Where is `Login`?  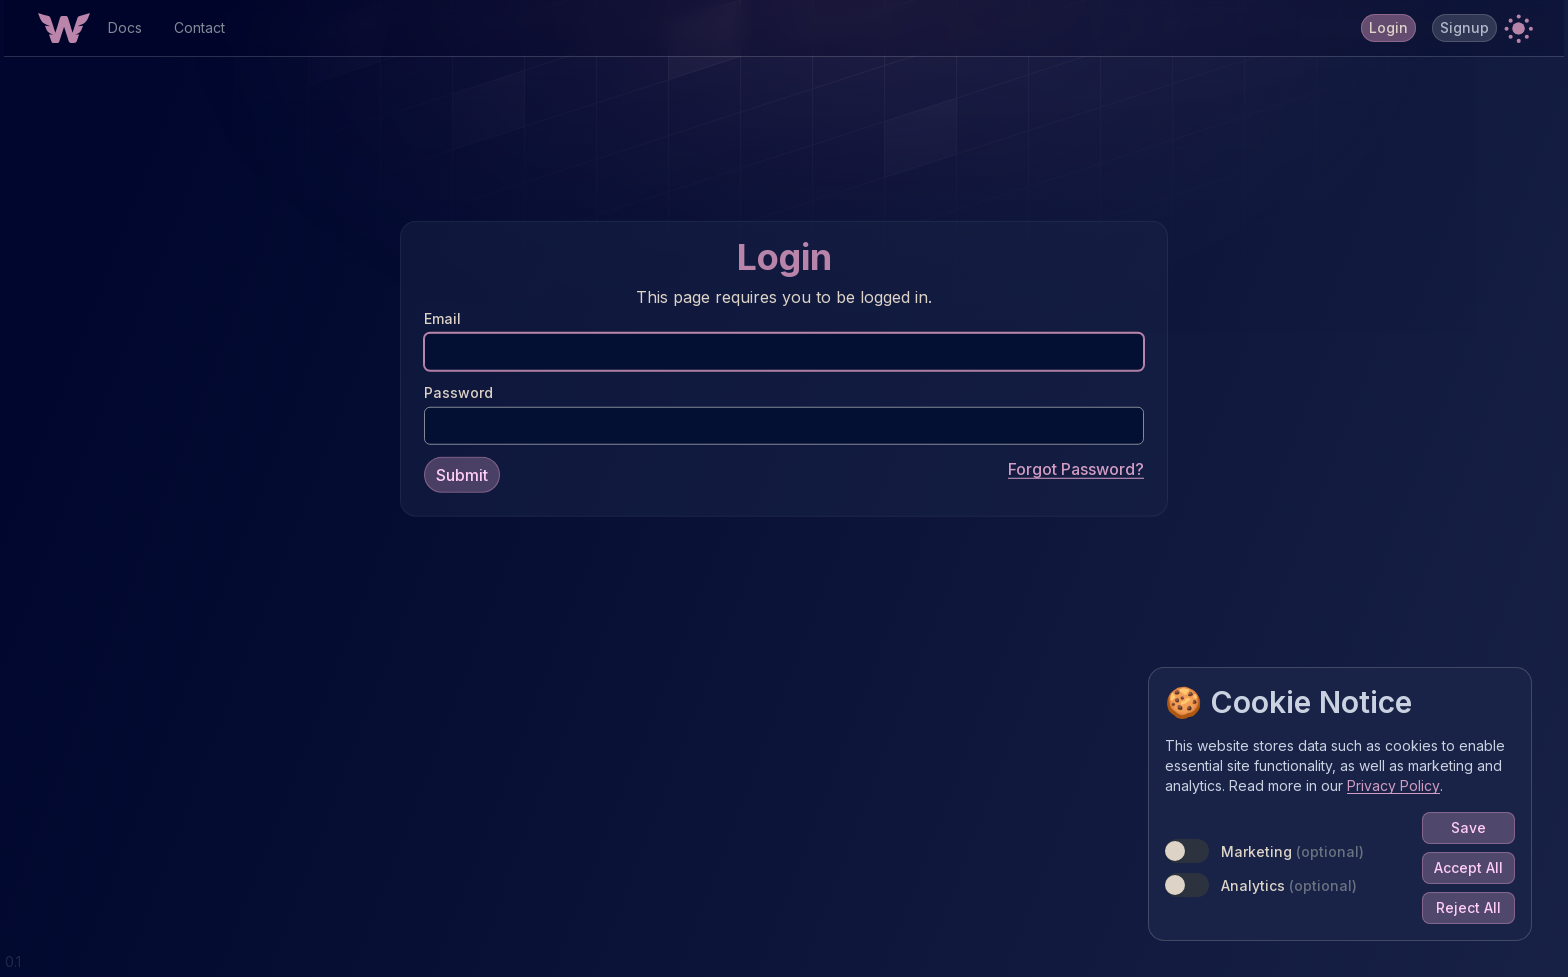 Login is located at coordinates (1388, 27).